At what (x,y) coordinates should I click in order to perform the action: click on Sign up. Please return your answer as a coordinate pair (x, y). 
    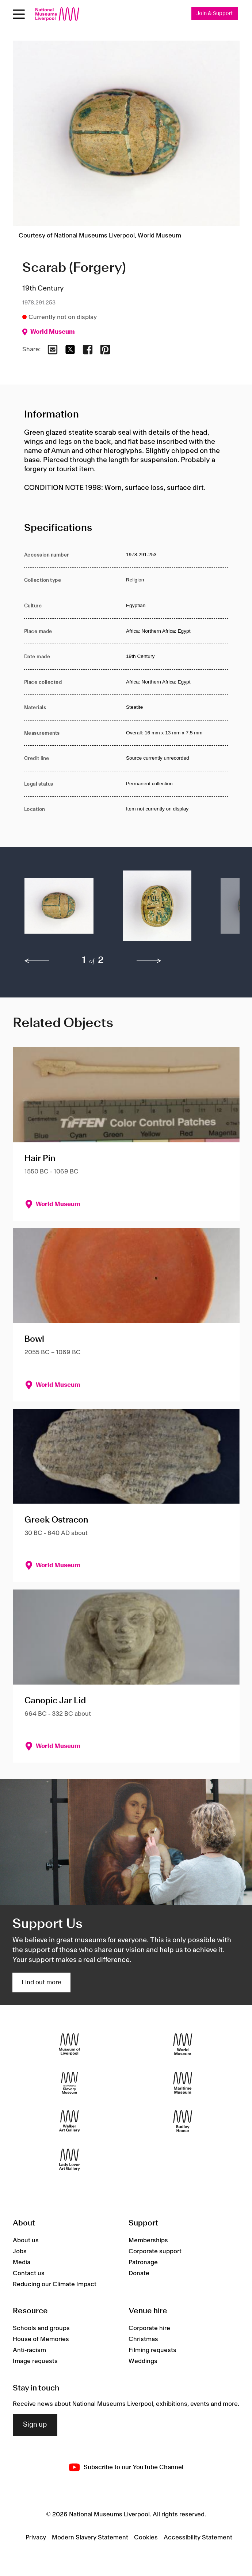
    Looking at the image, I should click on (35, 2425).